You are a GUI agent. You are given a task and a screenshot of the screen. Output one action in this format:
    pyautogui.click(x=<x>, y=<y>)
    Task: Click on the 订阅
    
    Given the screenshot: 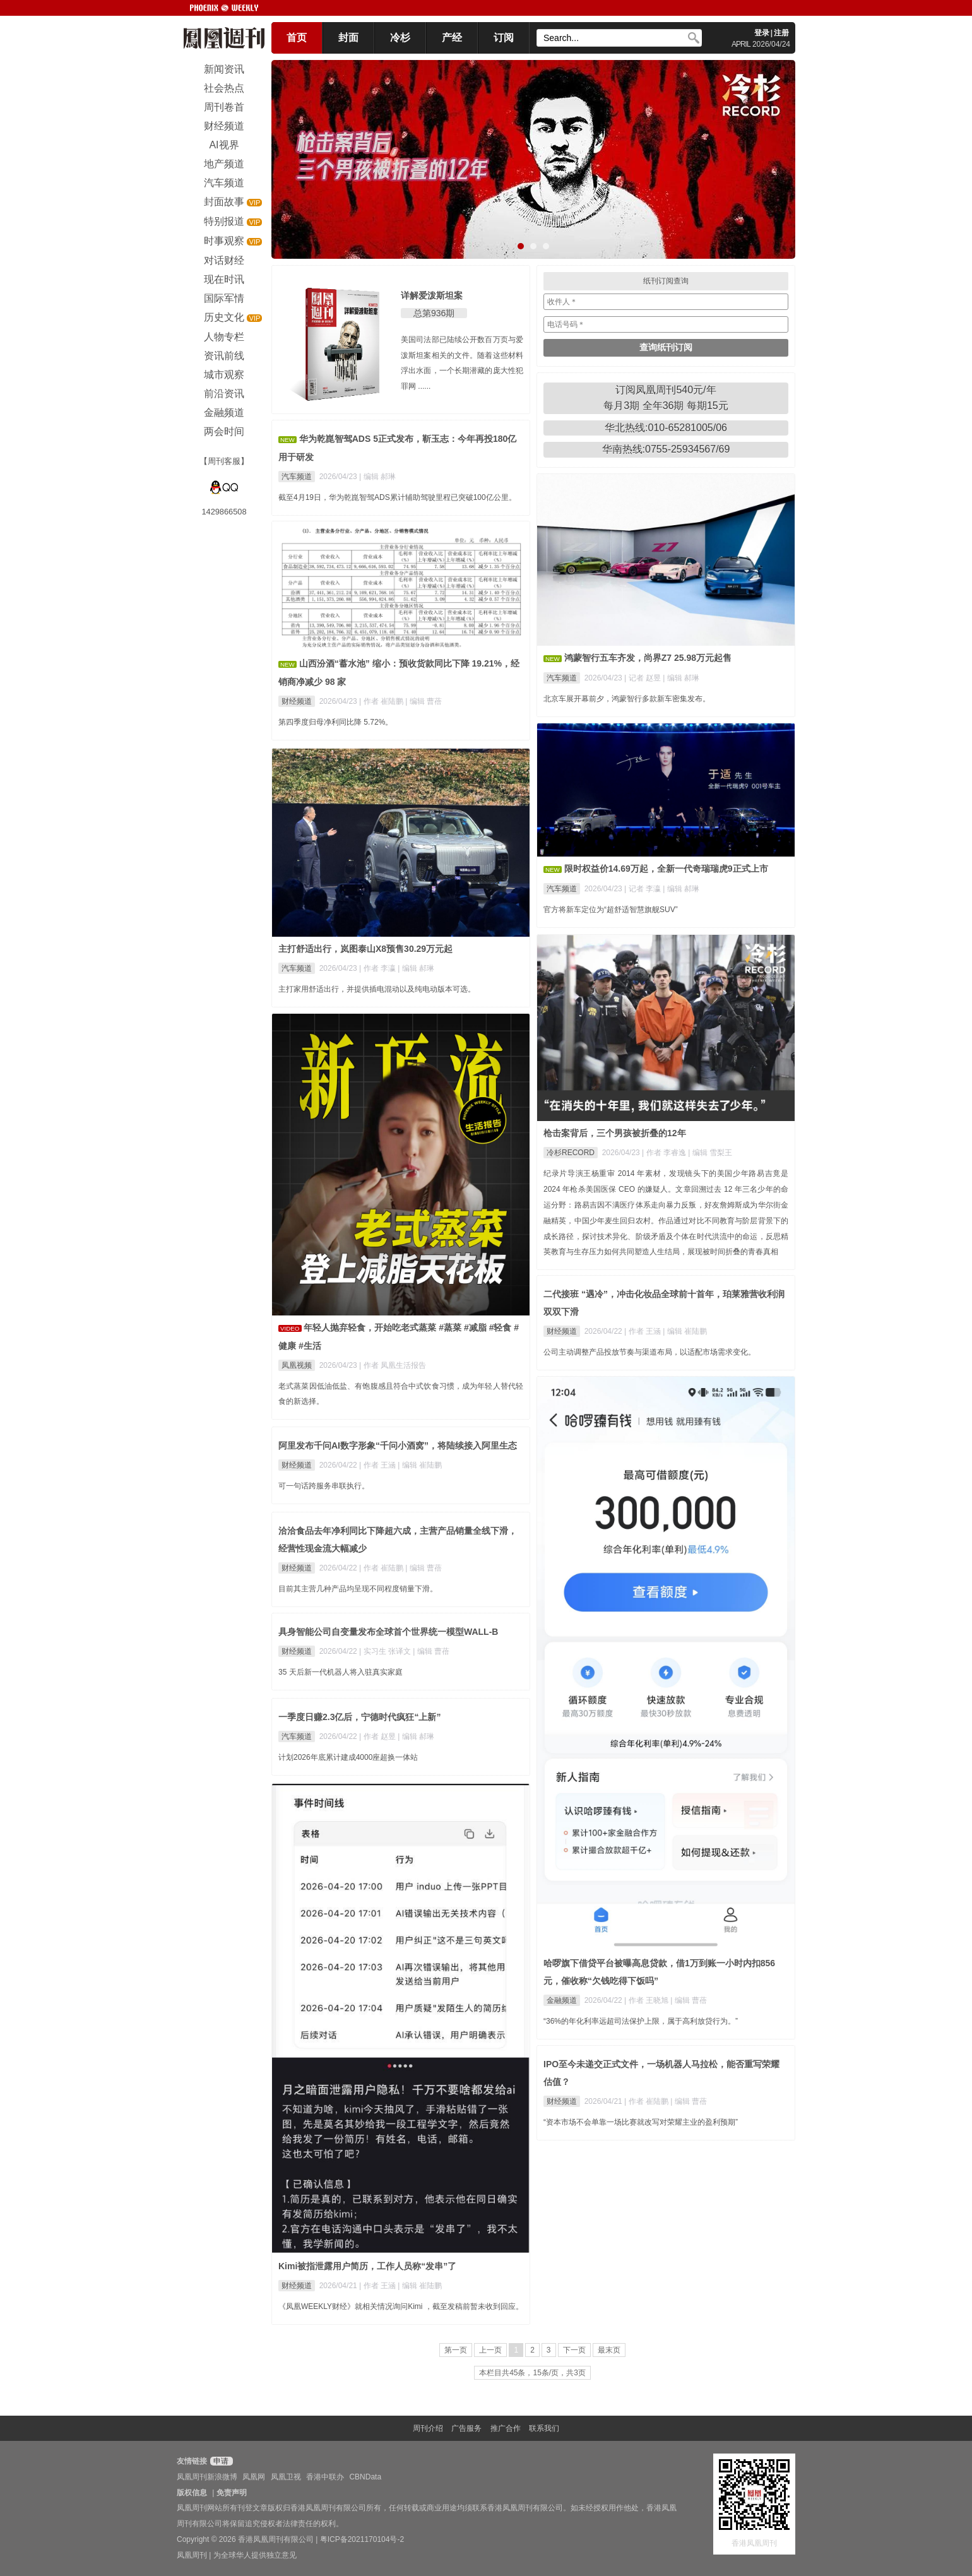 What is the action you would take?
    pyautogui.click(x=504, y=37)
    